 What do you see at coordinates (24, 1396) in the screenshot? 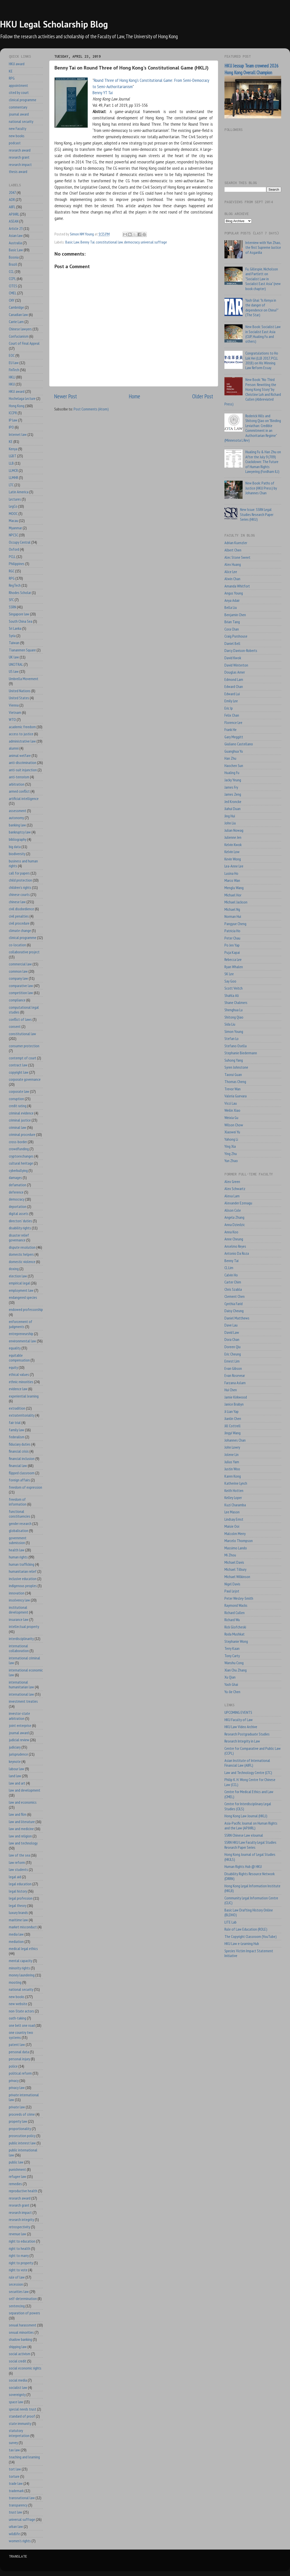
I see `experiential learning` at bounding box center [24, 1396].